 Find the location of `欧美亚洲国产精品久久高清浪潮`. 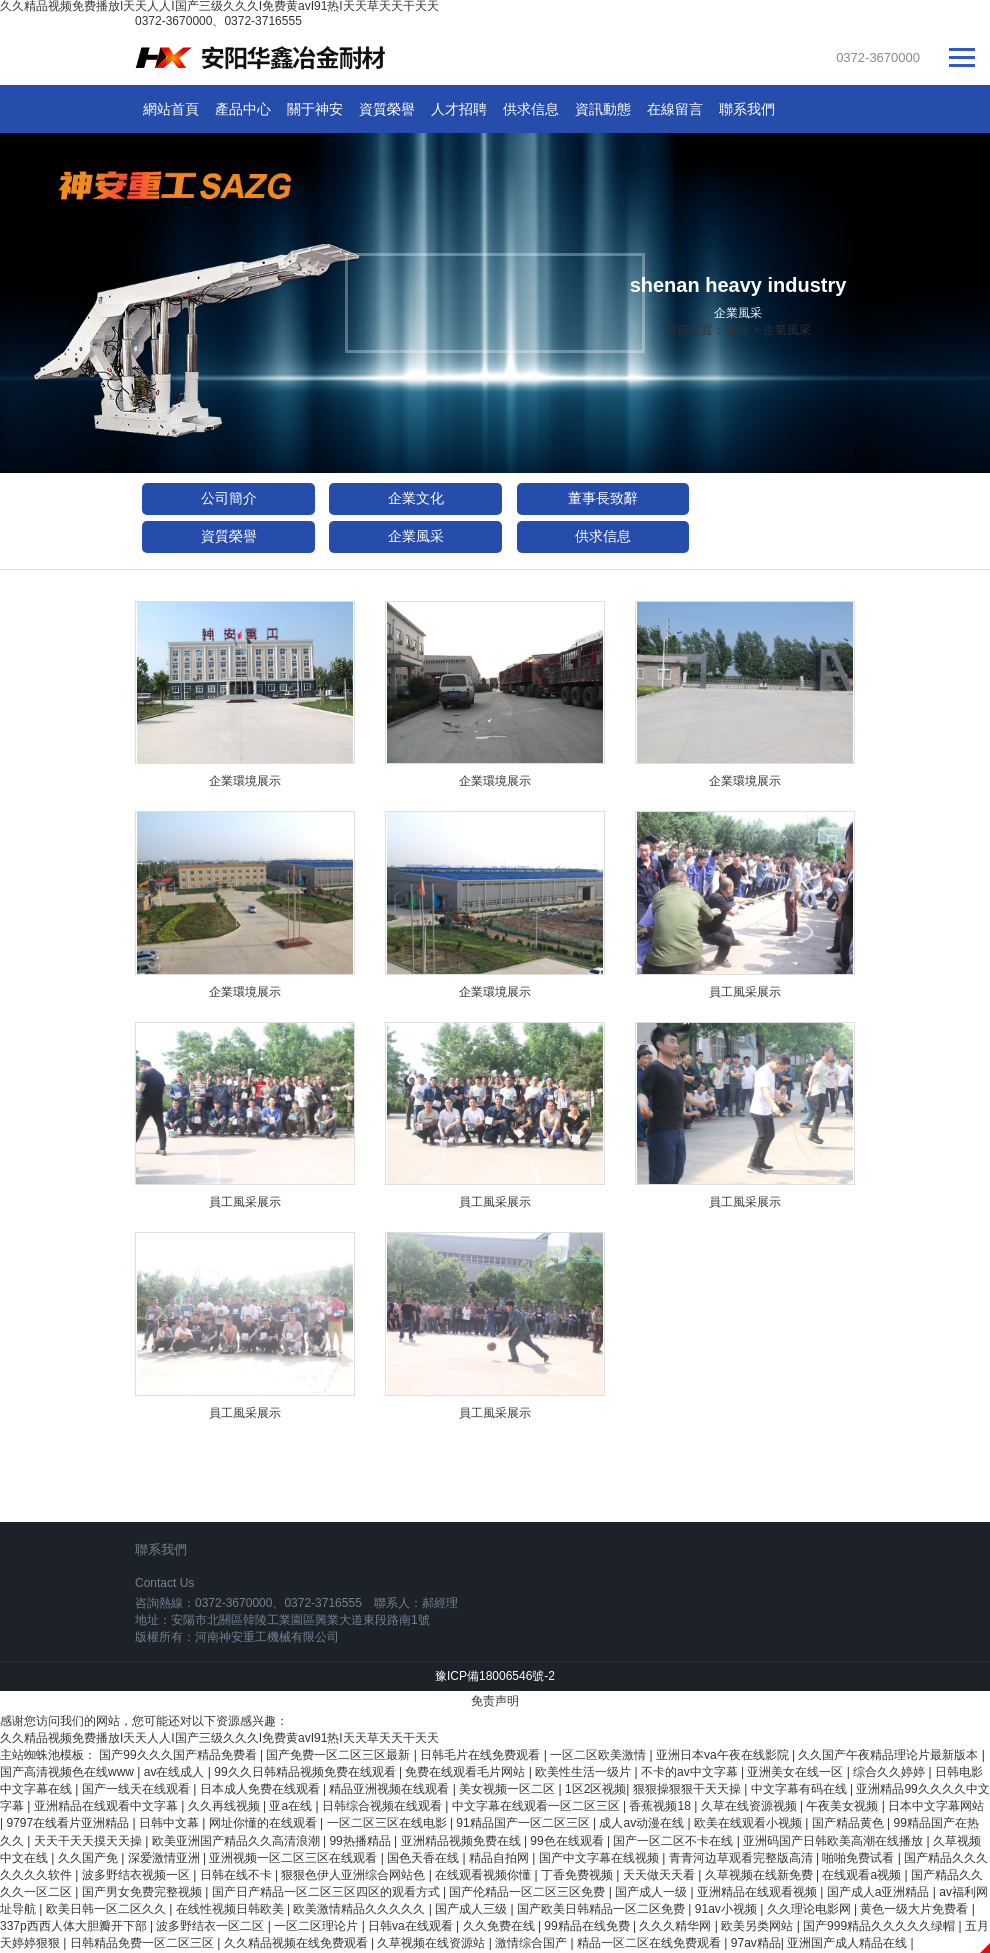

欧美亚洲国产精品久久高清浪潮 is located at coordinates (237, 1841).